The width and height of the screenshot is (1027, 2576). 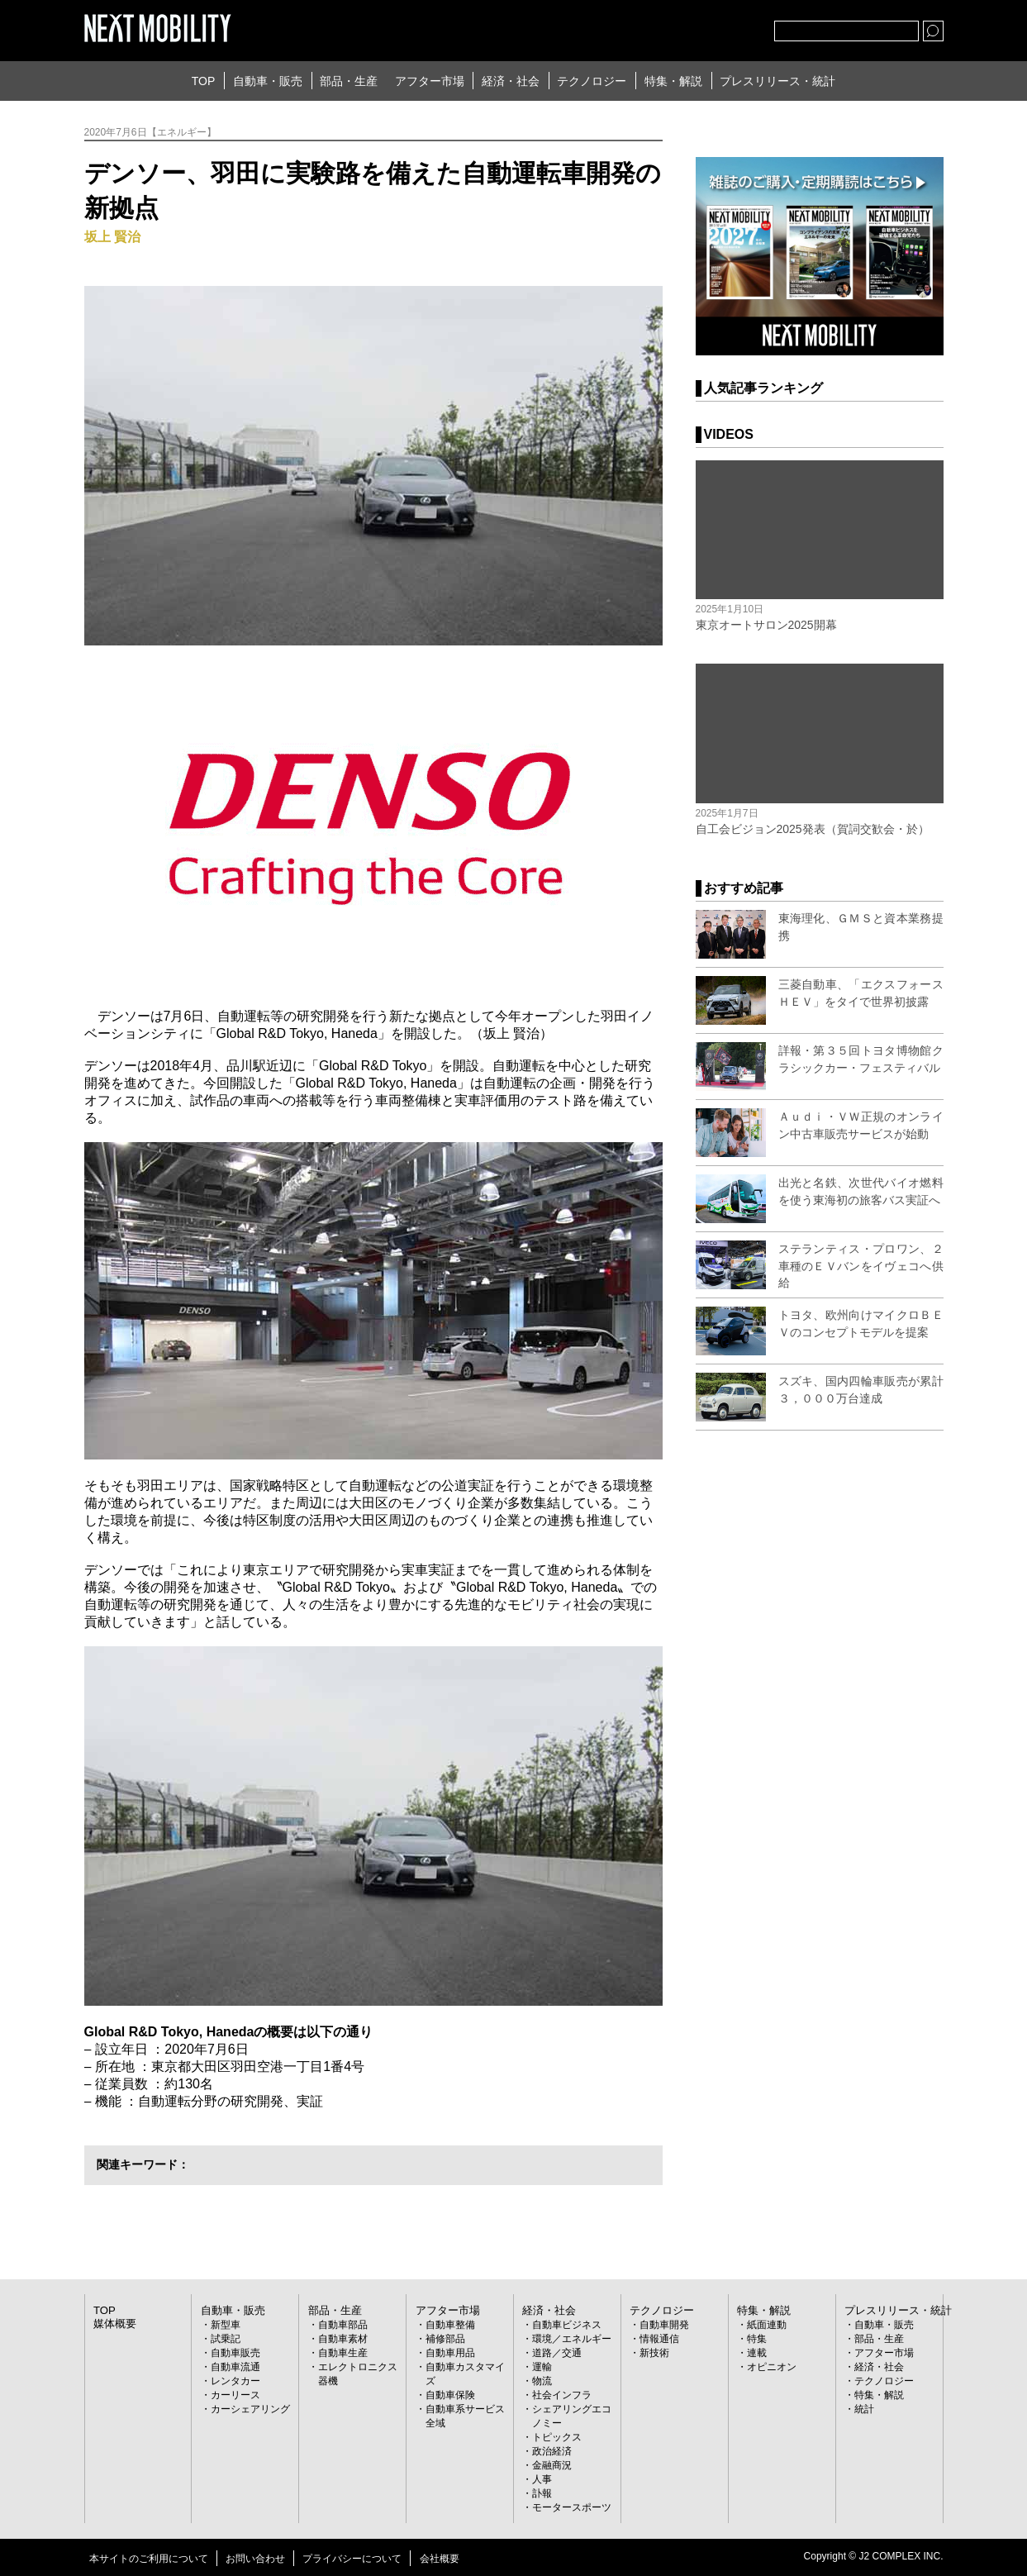 What do you see at coordinates (450, 2324) in the screenshot?
I see `自動車整備` at bounding box center [450, 2324].